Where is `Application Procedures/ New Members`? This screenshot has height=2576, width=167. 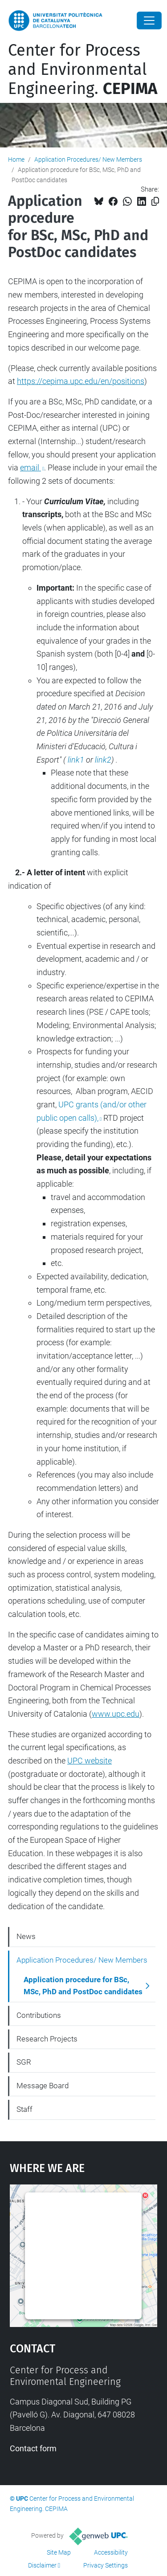 Application Procedures/ New Members is located at coordinates (88, 159).